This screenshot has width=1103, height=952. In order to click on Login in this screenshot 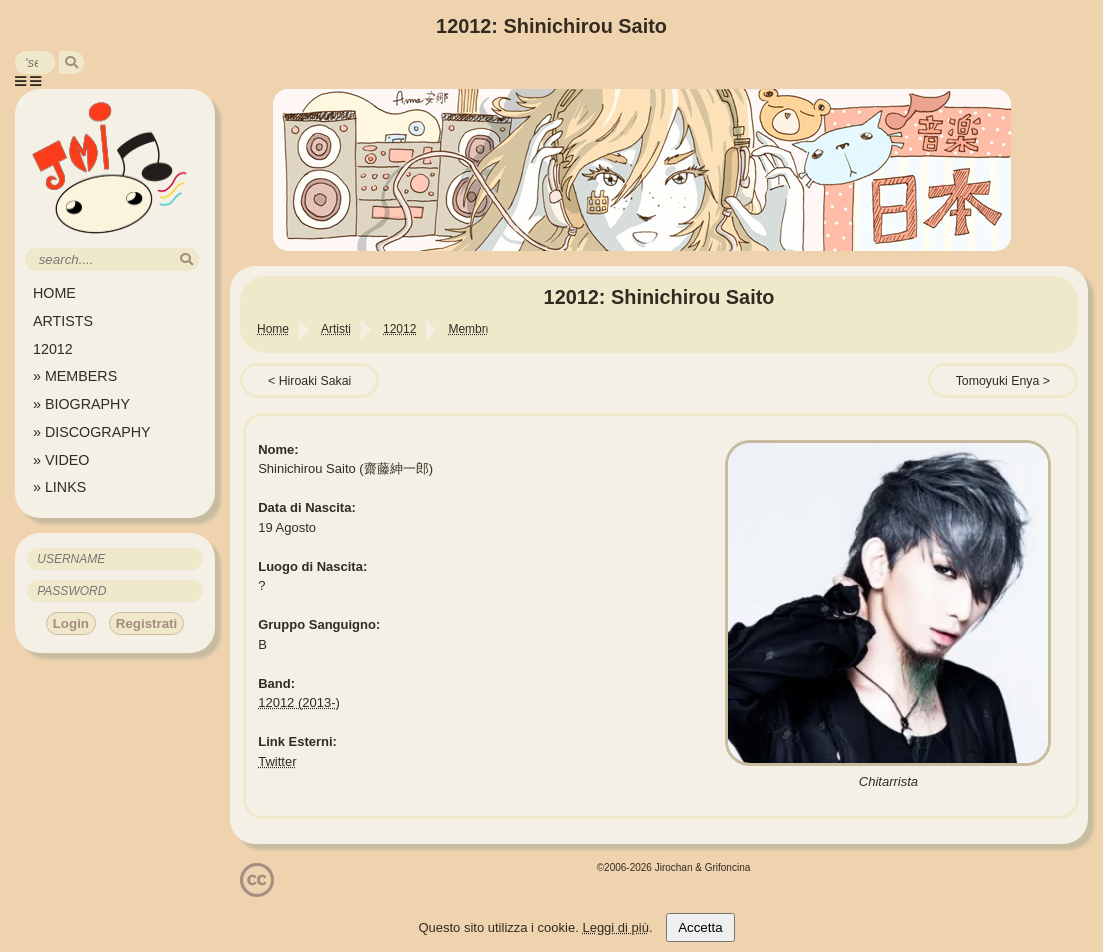, I will do `click(71, 623)`.